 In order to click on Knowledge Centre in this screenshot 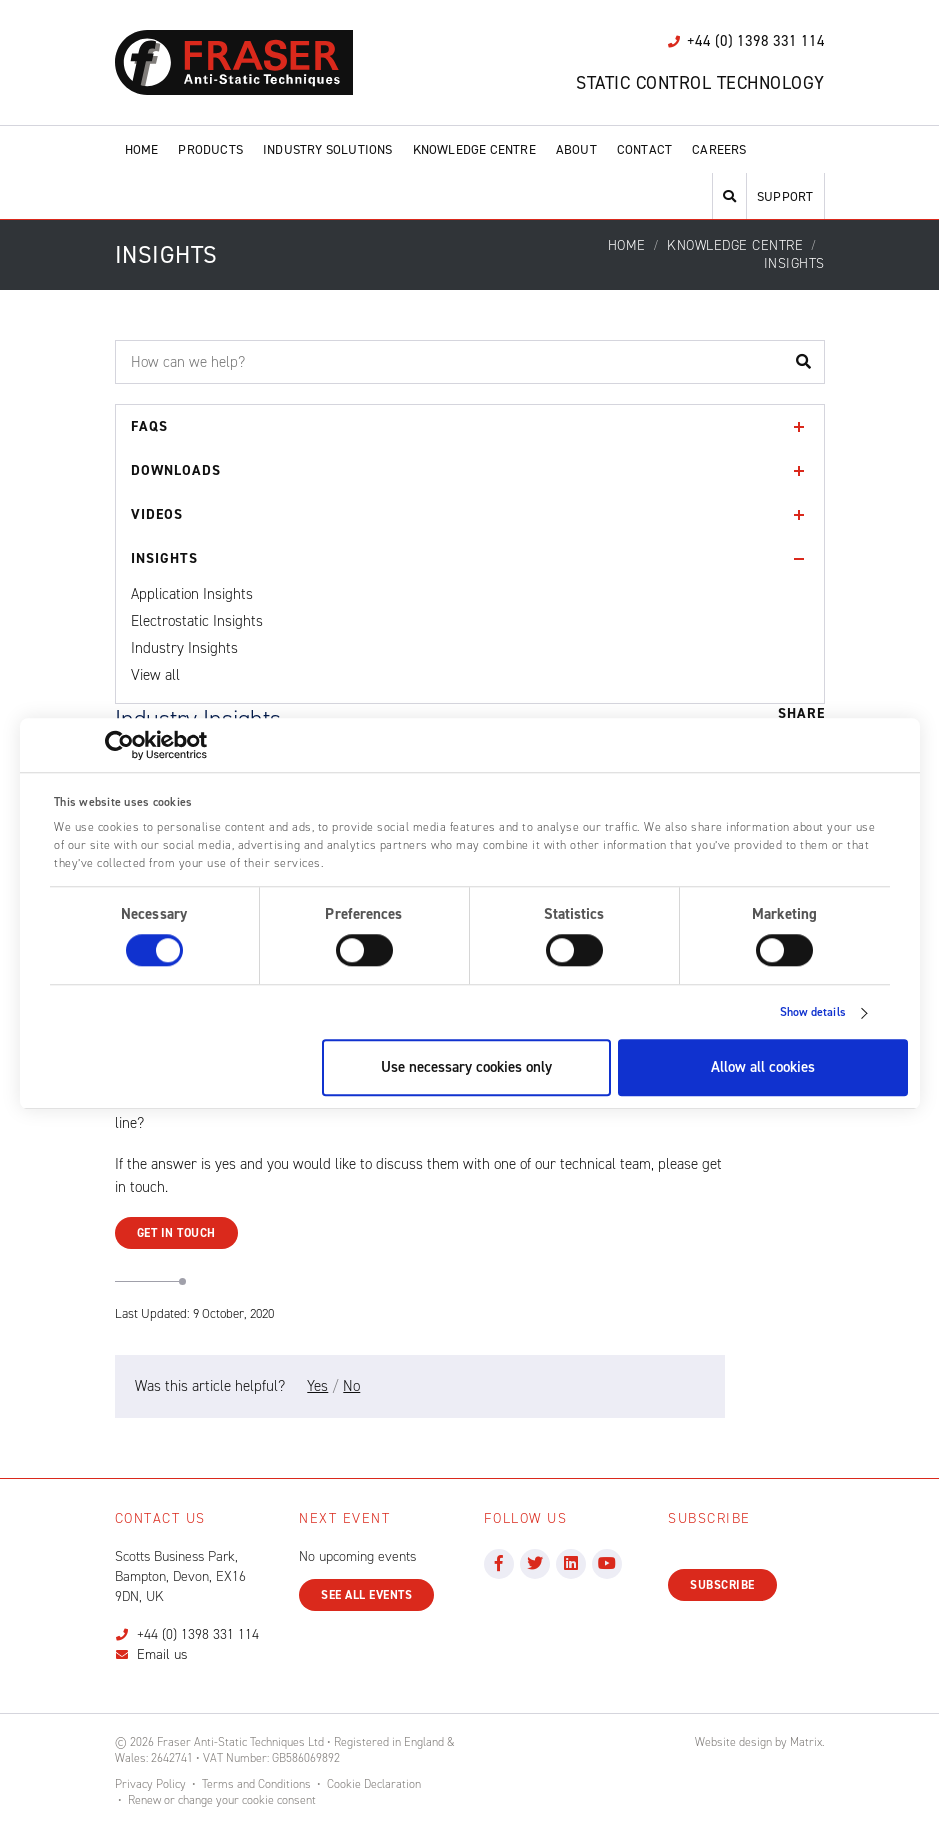, I will do `click(474, 149)`.